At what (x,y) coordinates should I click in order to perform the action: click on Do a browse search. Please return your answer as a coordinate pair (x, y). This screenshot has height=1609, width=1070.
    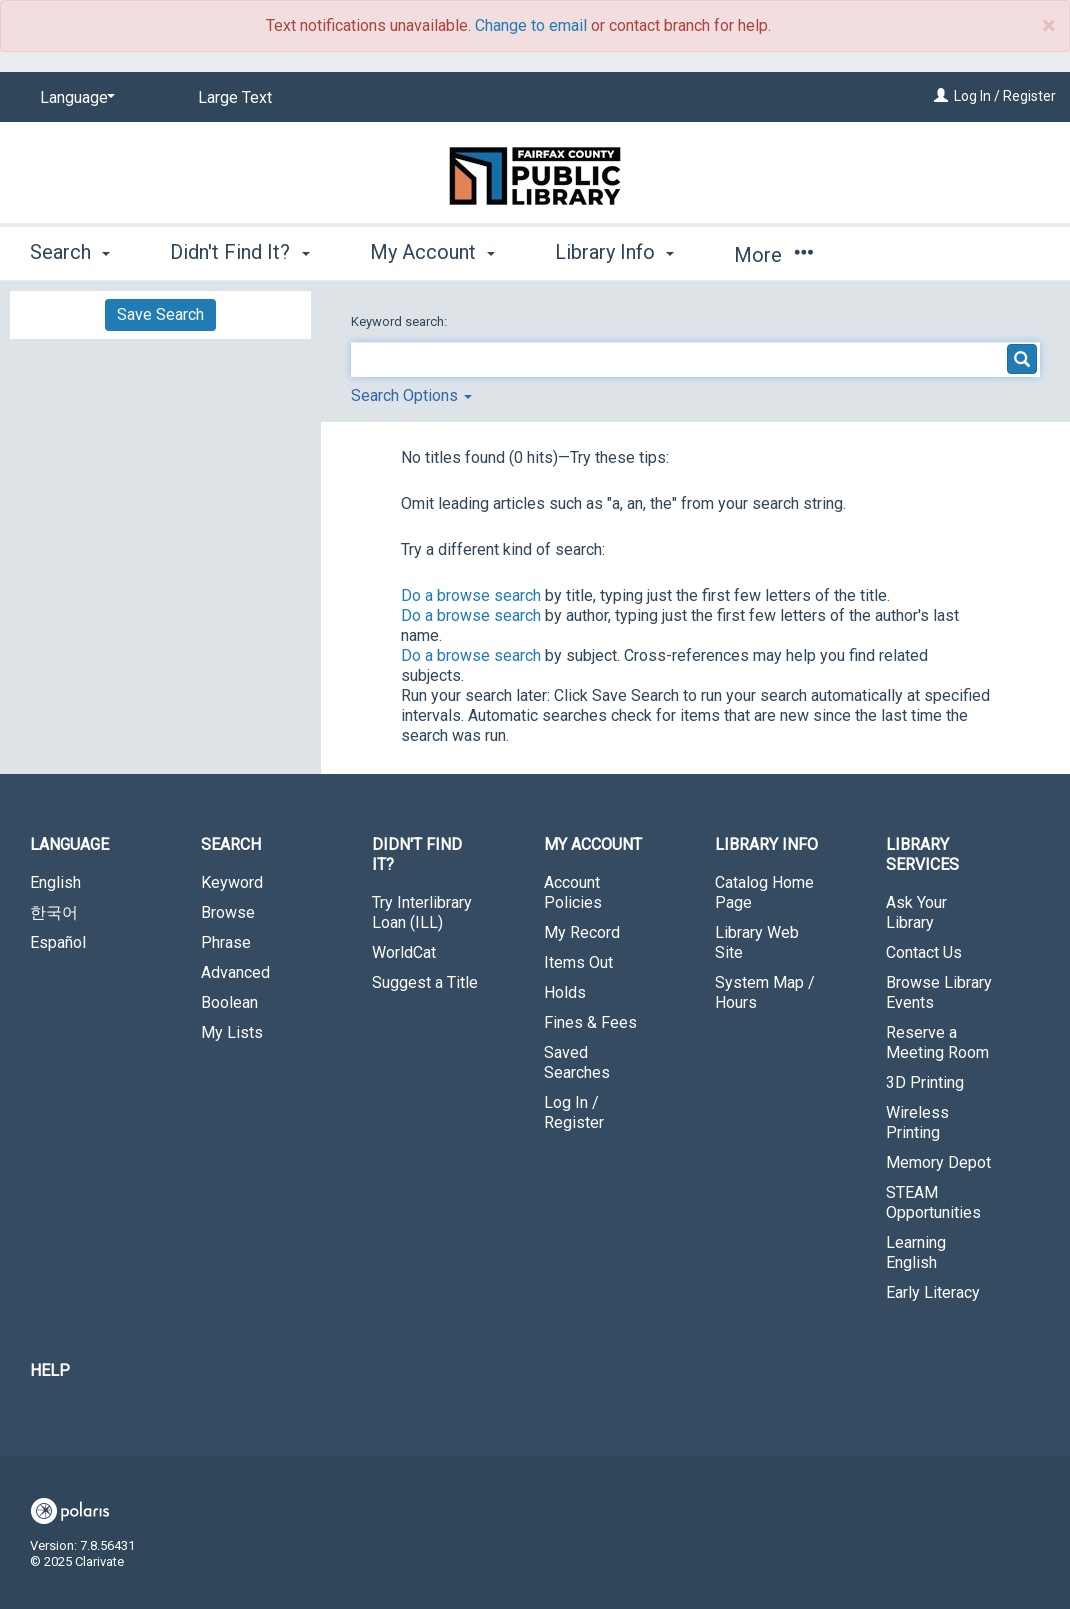
    Looking at the image, I should click on (471, 595).